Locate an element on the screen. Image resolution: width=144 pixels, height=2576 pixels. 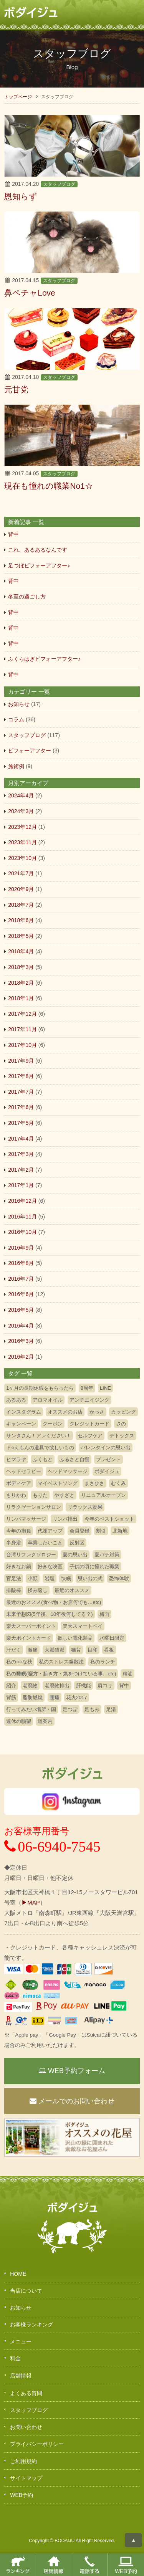
サンタさん！アレください！ is located at coordinates (38, 1435).